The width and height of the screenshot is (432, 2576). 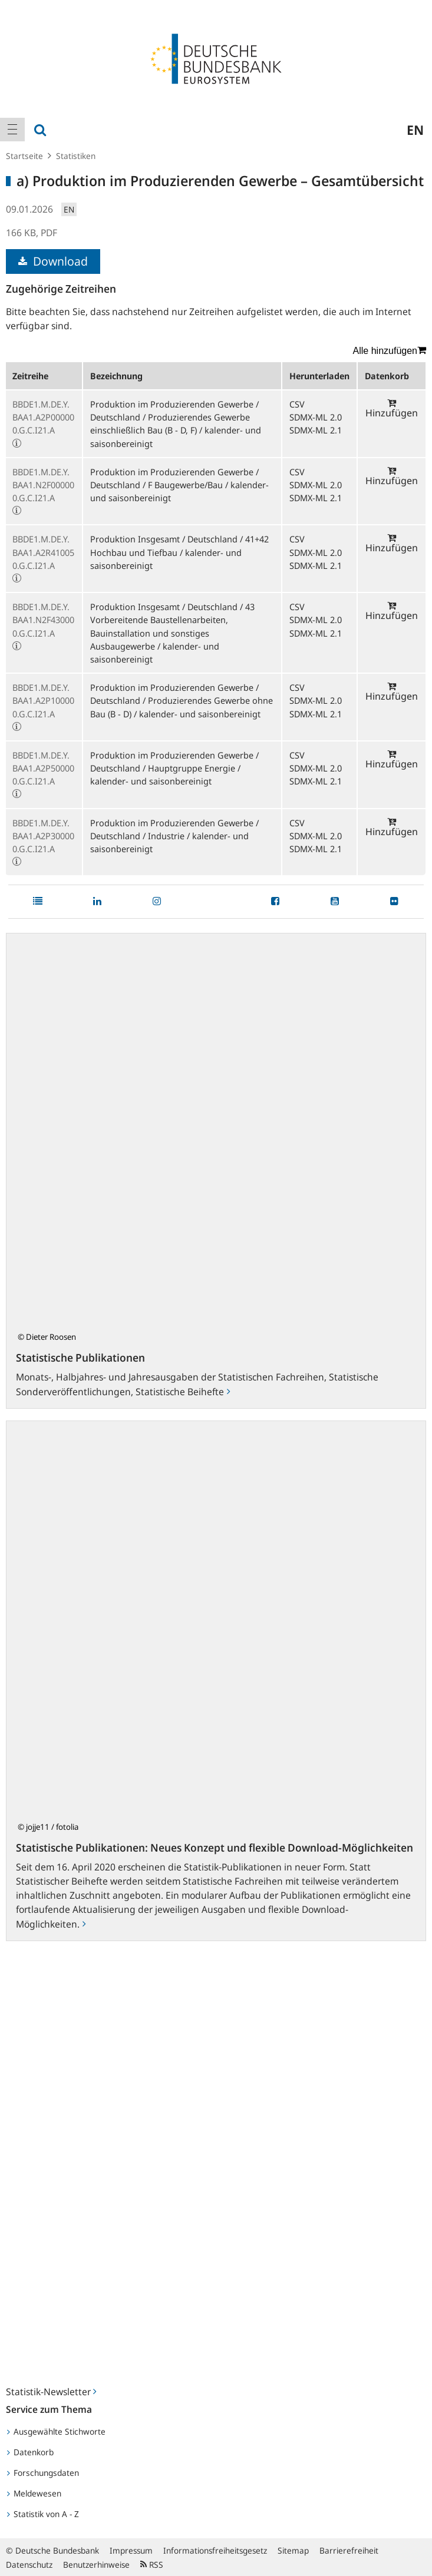 What do you see at coordinates (215, 2550) in the screenshot?
I see `Informationsfreiheitsgesetz` at bounding box center [215, 2550].